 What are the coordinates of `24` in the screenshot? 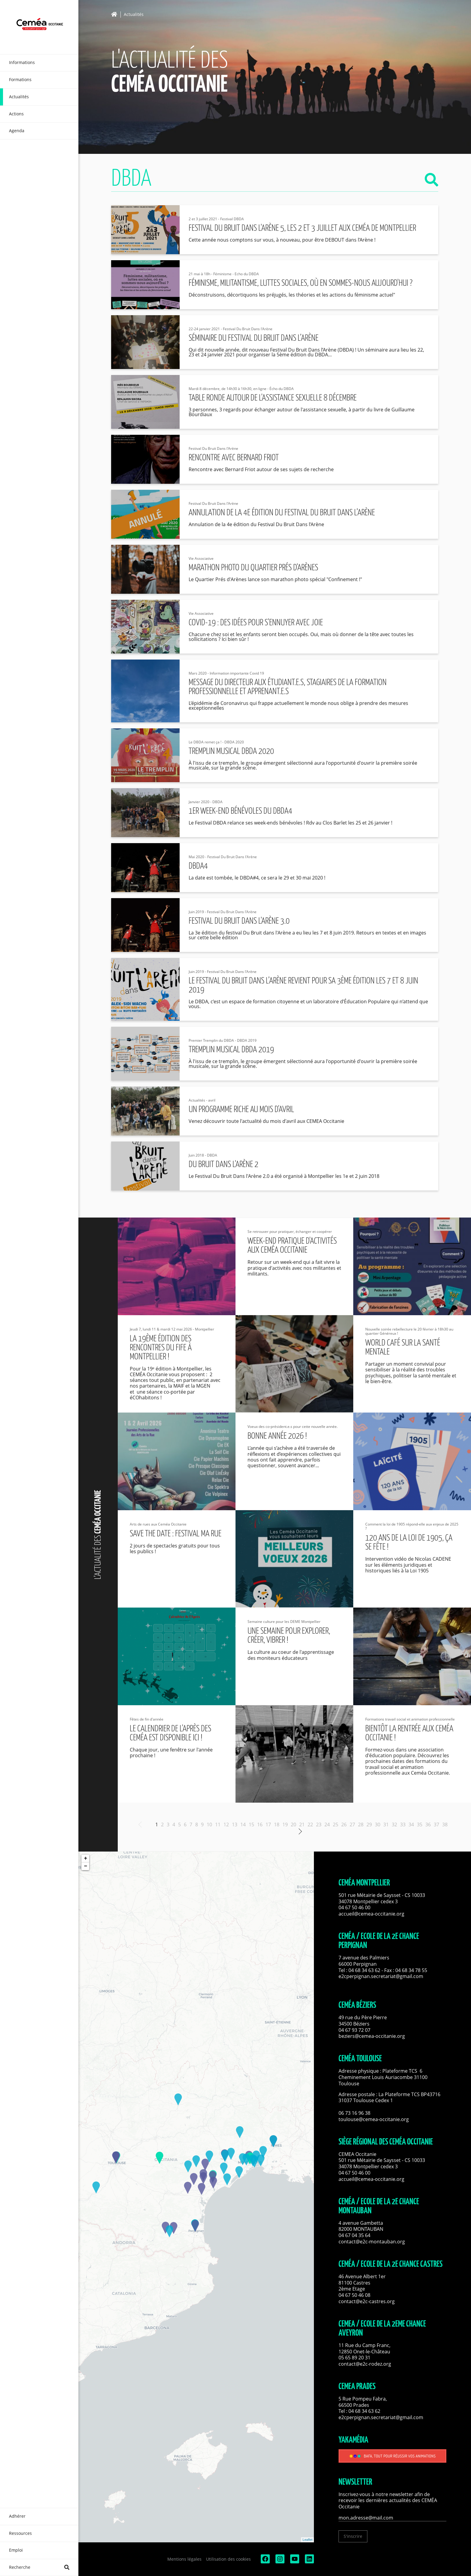 It's located at (327, 1824).